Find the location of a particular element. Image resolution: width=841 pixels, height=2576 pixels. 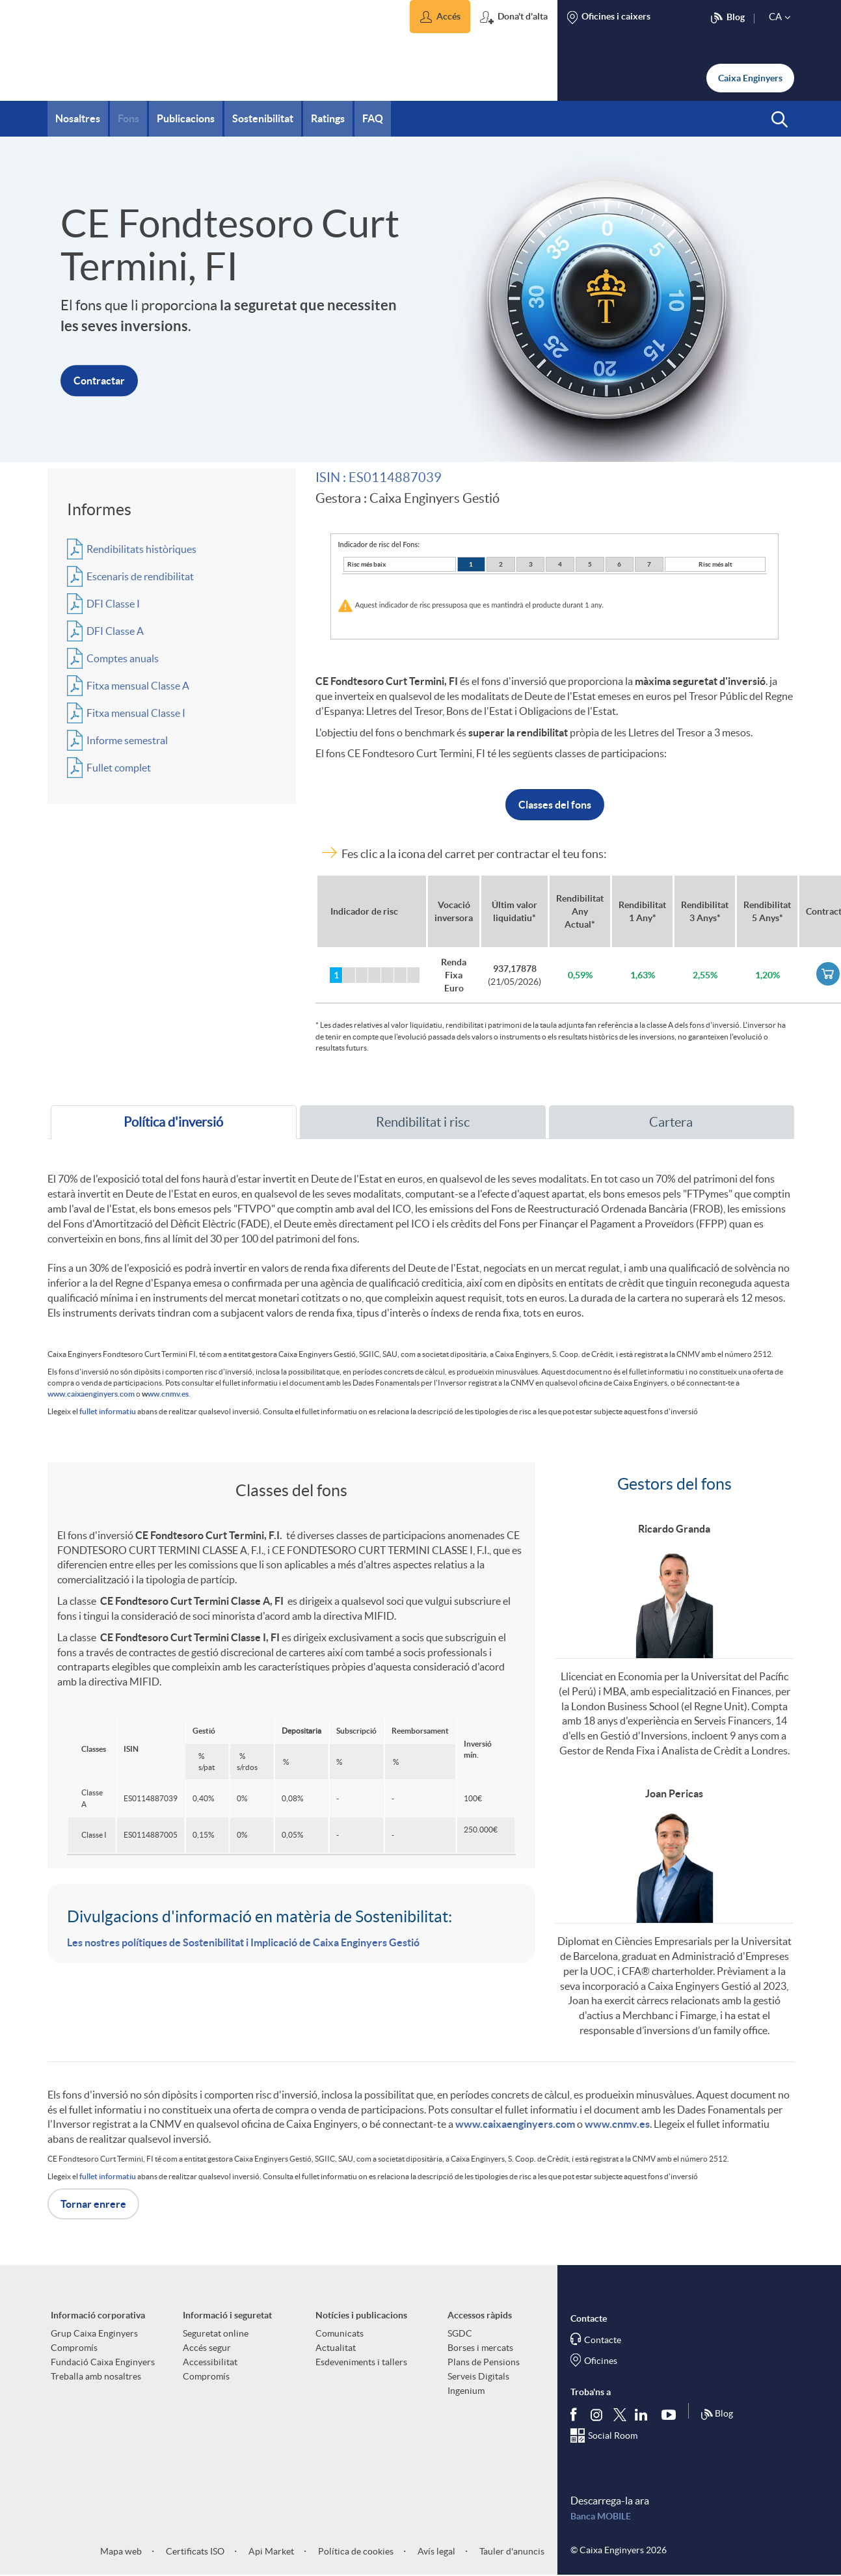

Política d'inversió [tab] is located at coordinates (173, 1122).